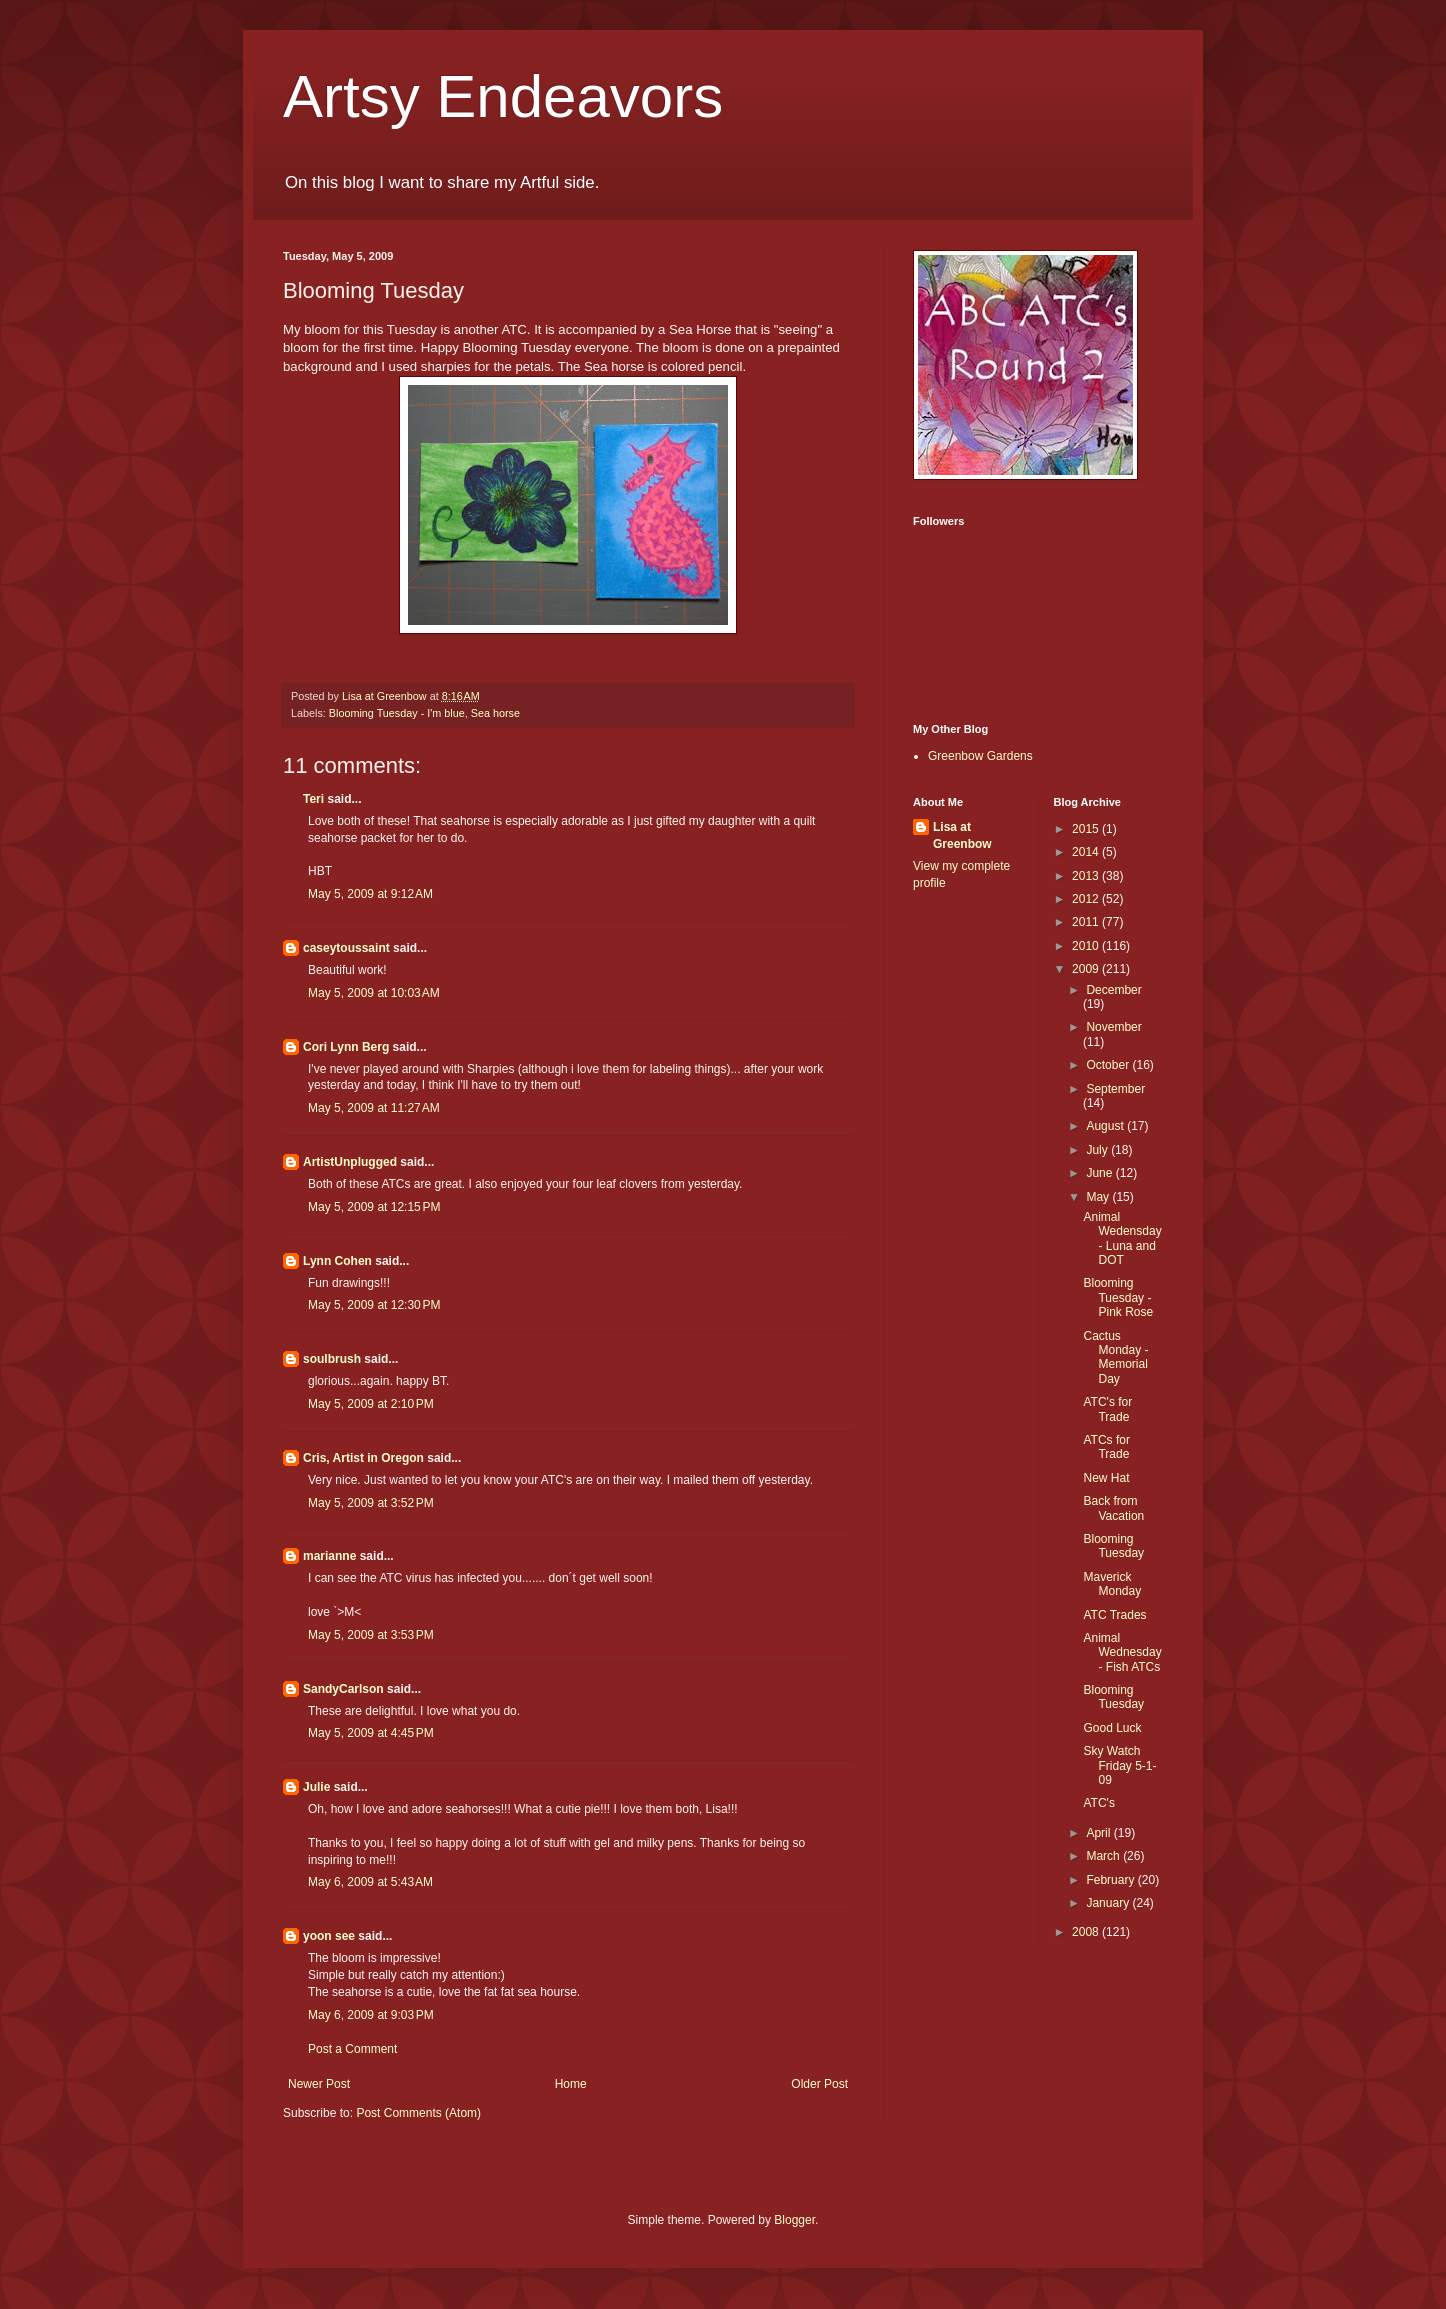 The width and height of the screenshot is (1446, 2309). Describe the element at coordinates (1122, 1238) in the screenshot. I see `Animal Wedensday - Luna and DOT` at that location.